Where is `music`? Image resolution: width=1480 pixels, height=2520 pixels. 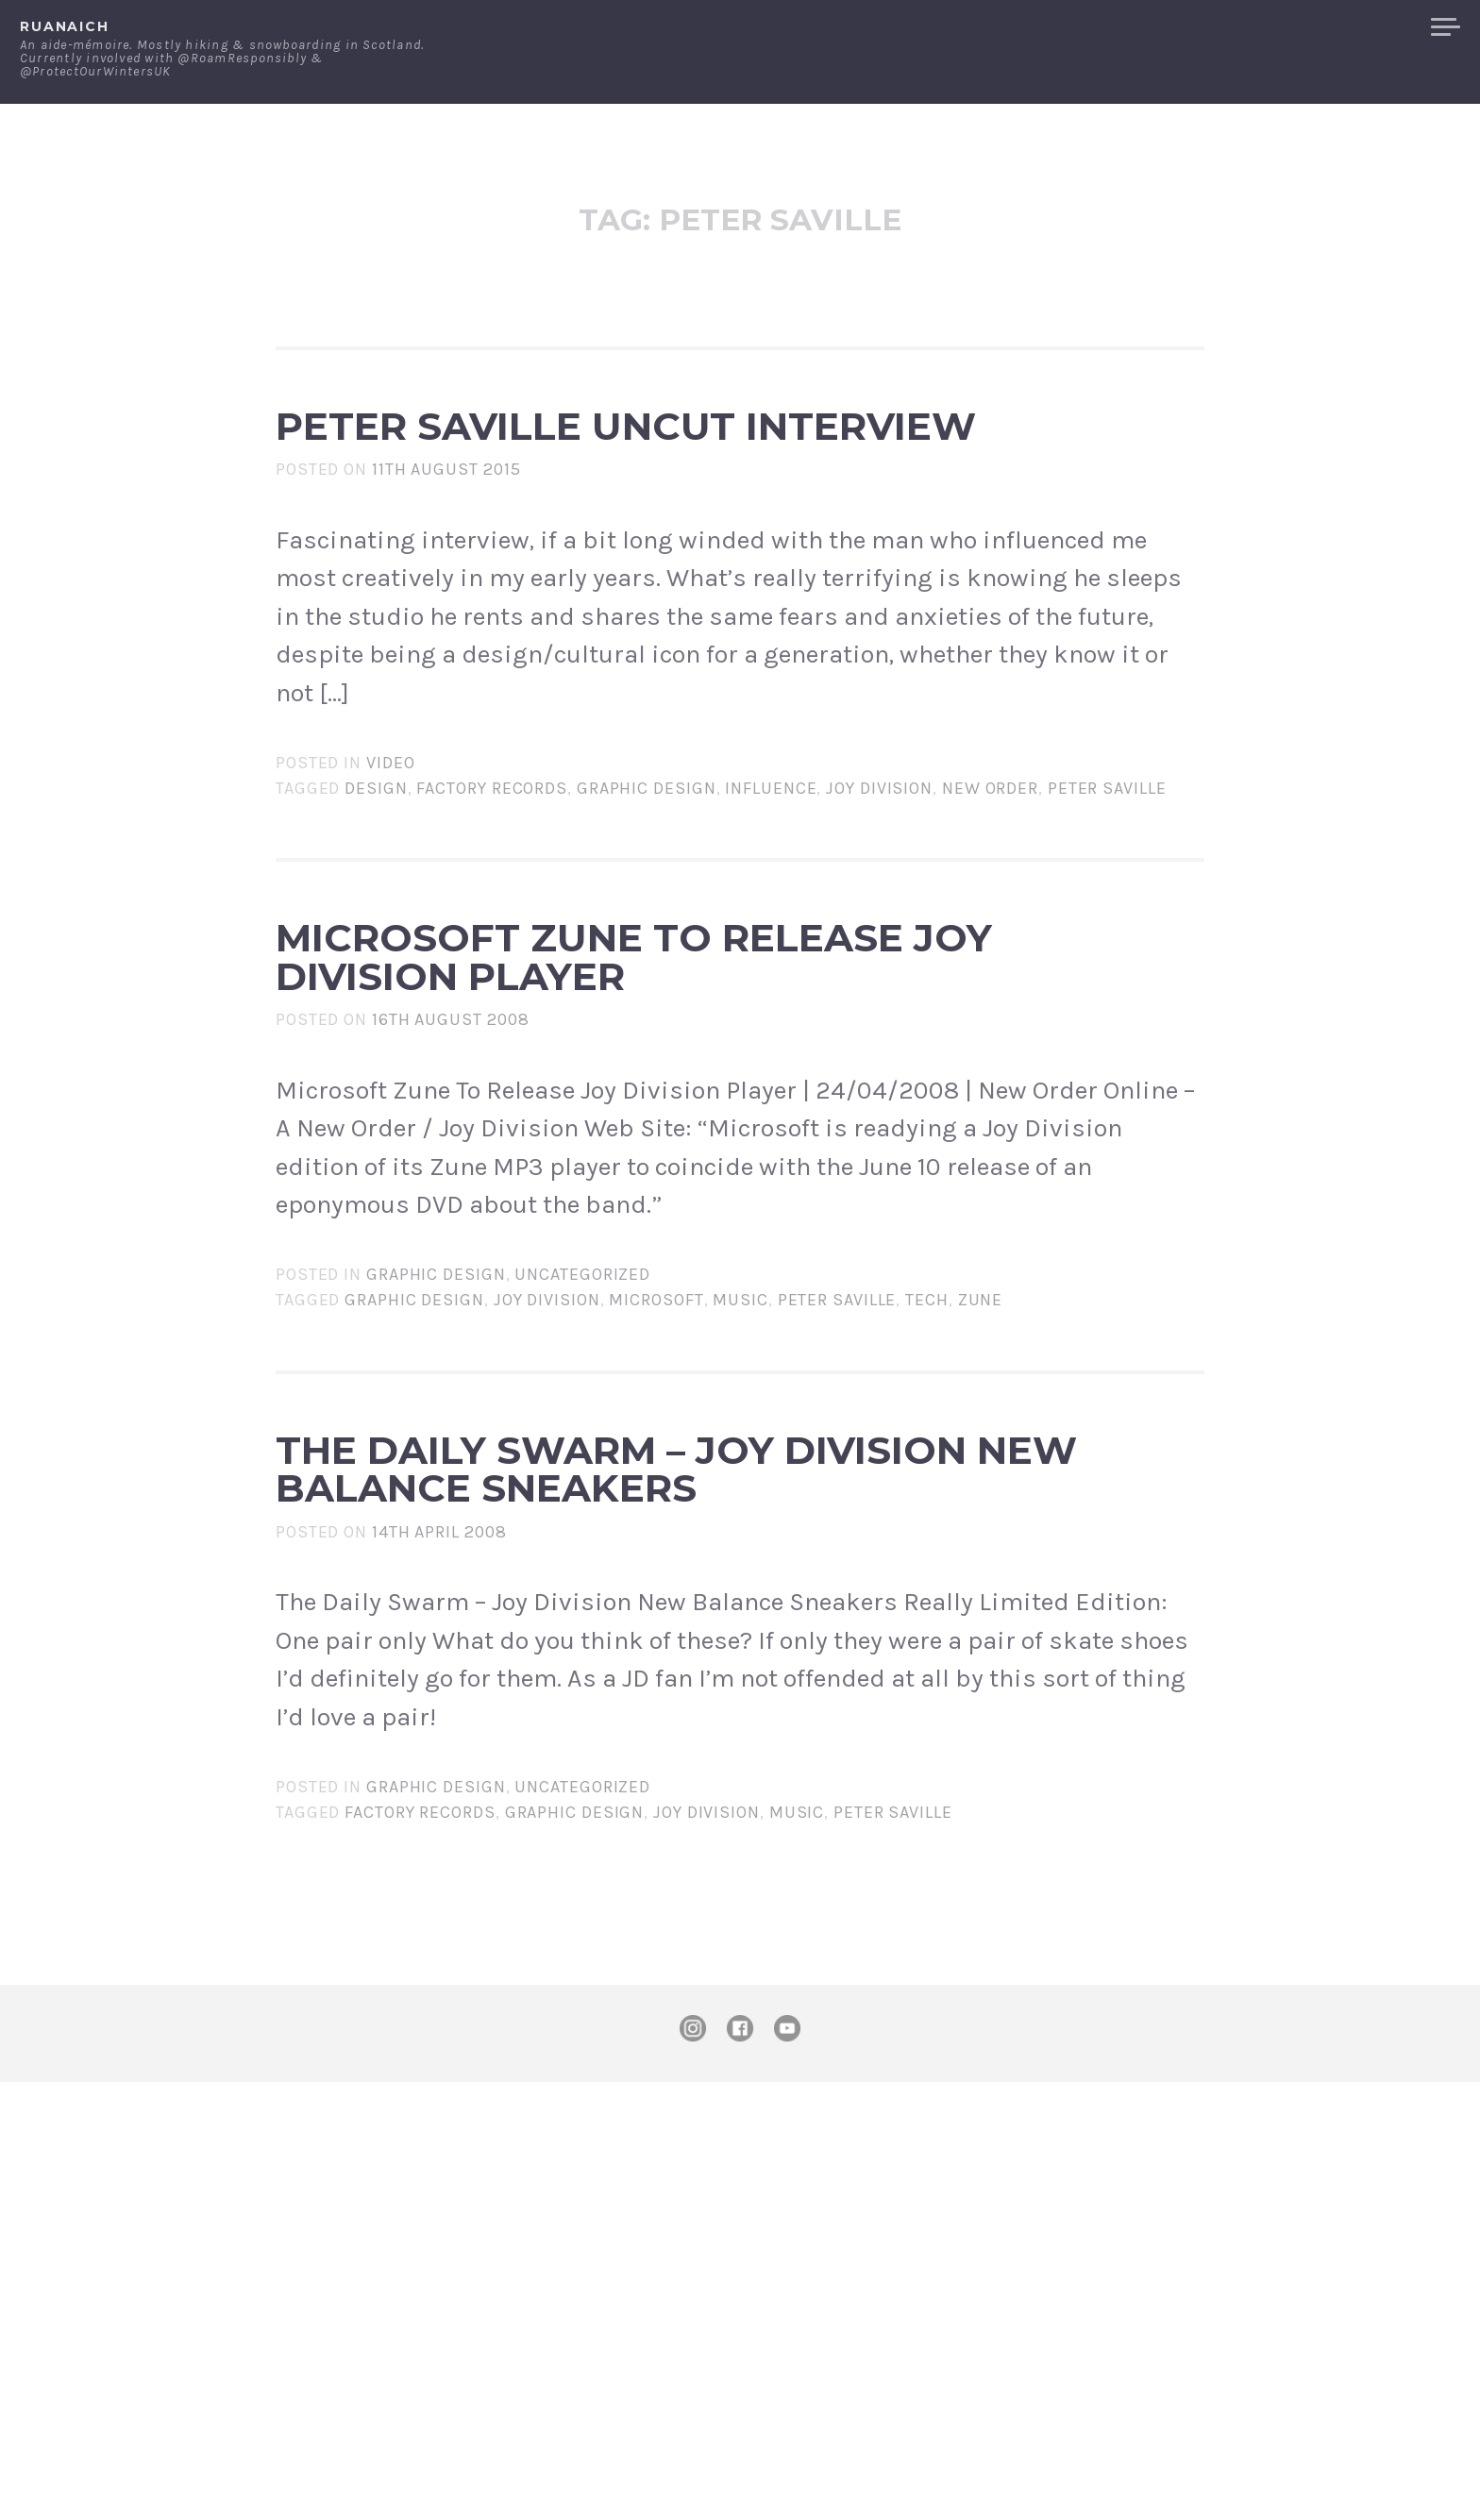 music is located at coordinates (740, 1583).